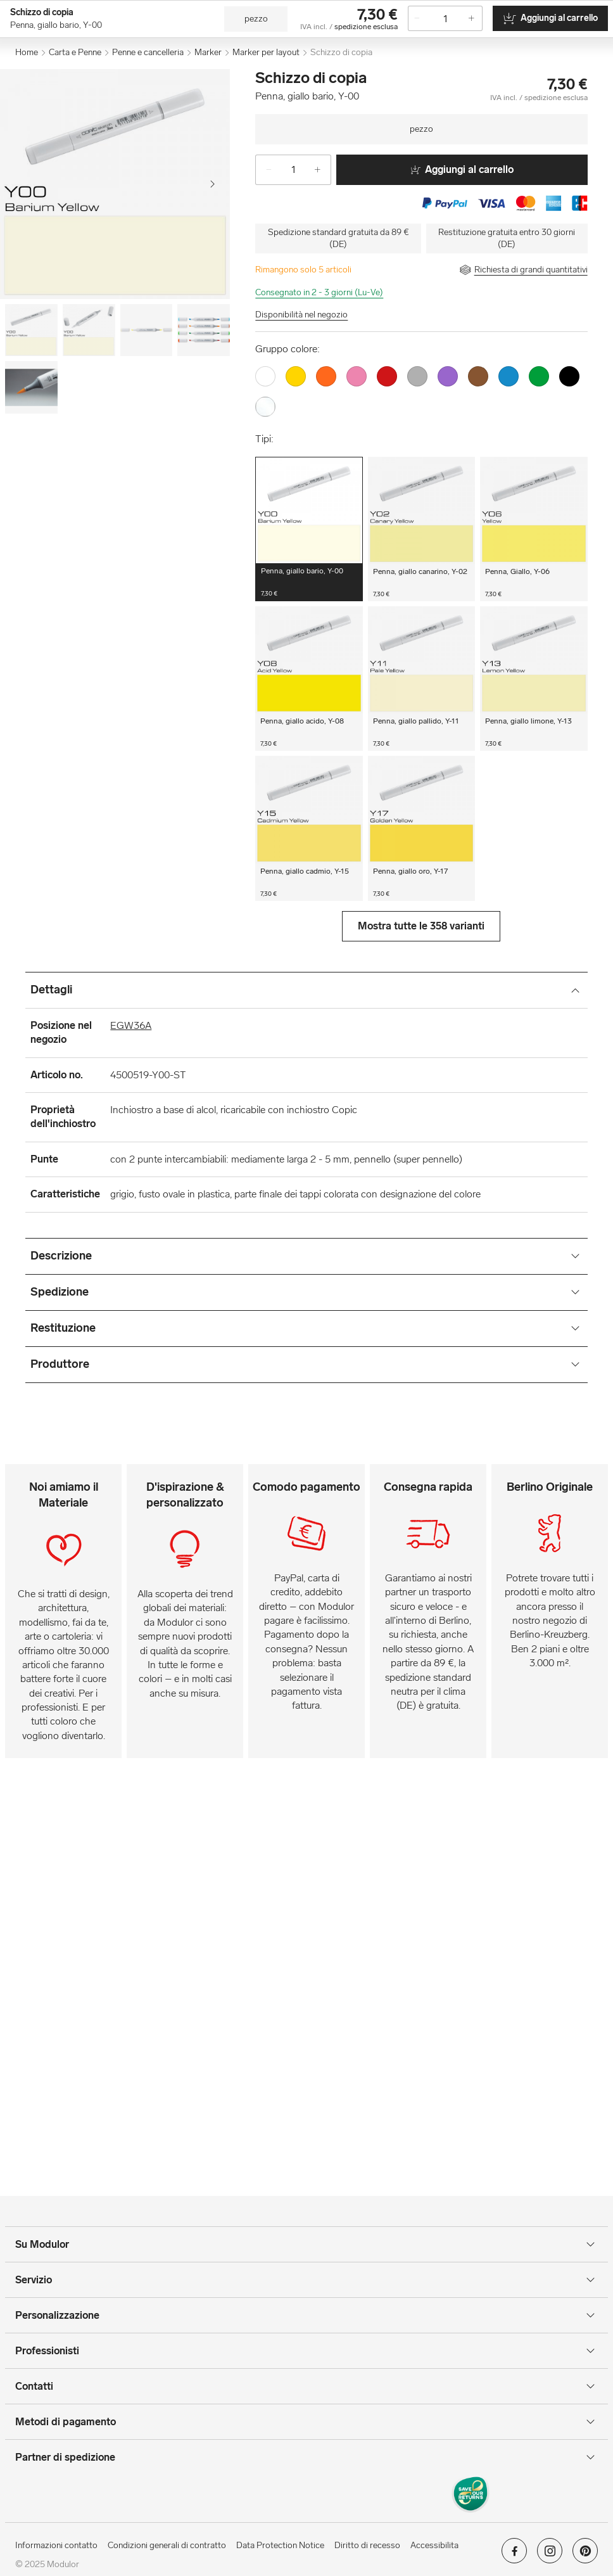 The height and width of the screenshot is (2576, 613). I want to click on EGW36A [Posizione nel negozio], so click(130, 1025).